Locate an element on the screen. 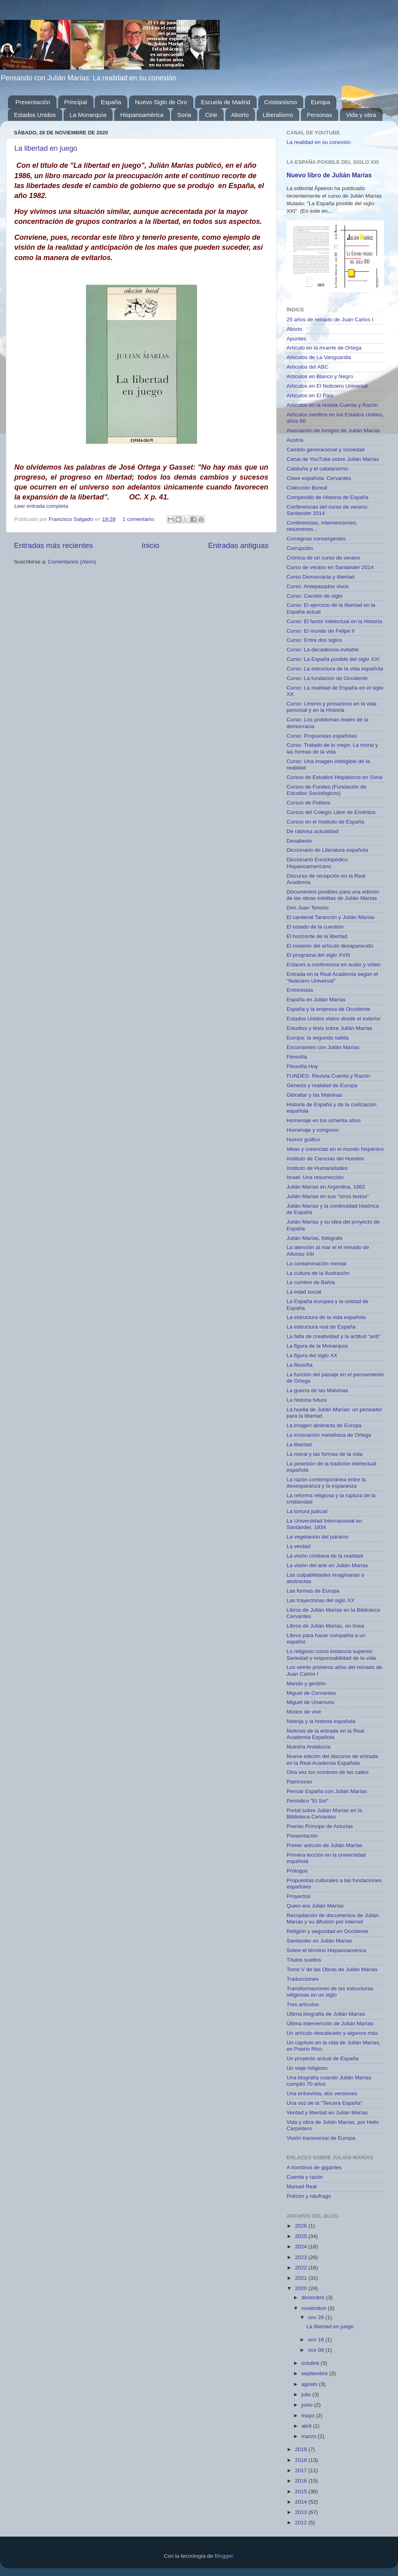 The image size is (398, 2576). Modos de vivir is located at coordinates (304, 1712).